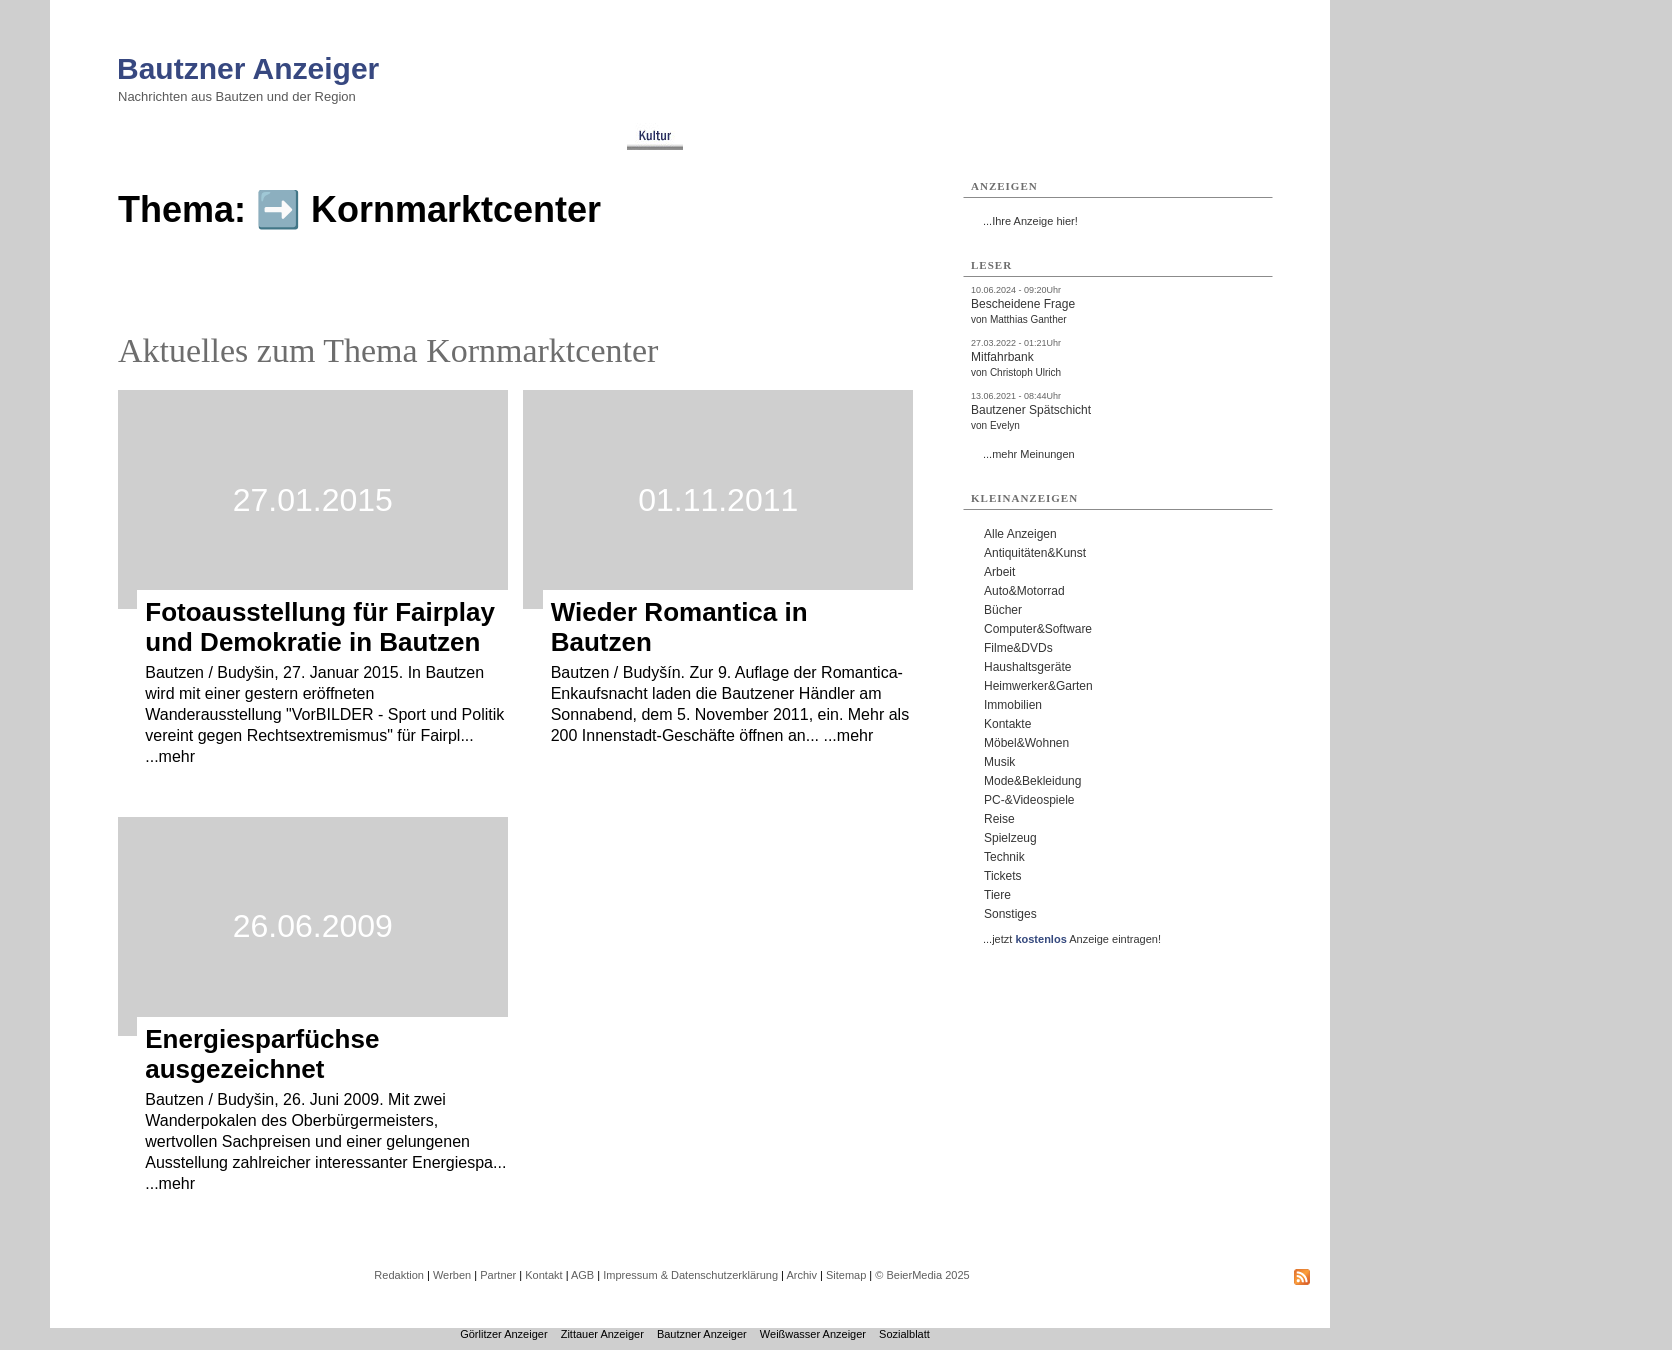 This screenshot has width=1672, height=1350. I want to click on Zittauer Anzeiger, so click(602, 1334).